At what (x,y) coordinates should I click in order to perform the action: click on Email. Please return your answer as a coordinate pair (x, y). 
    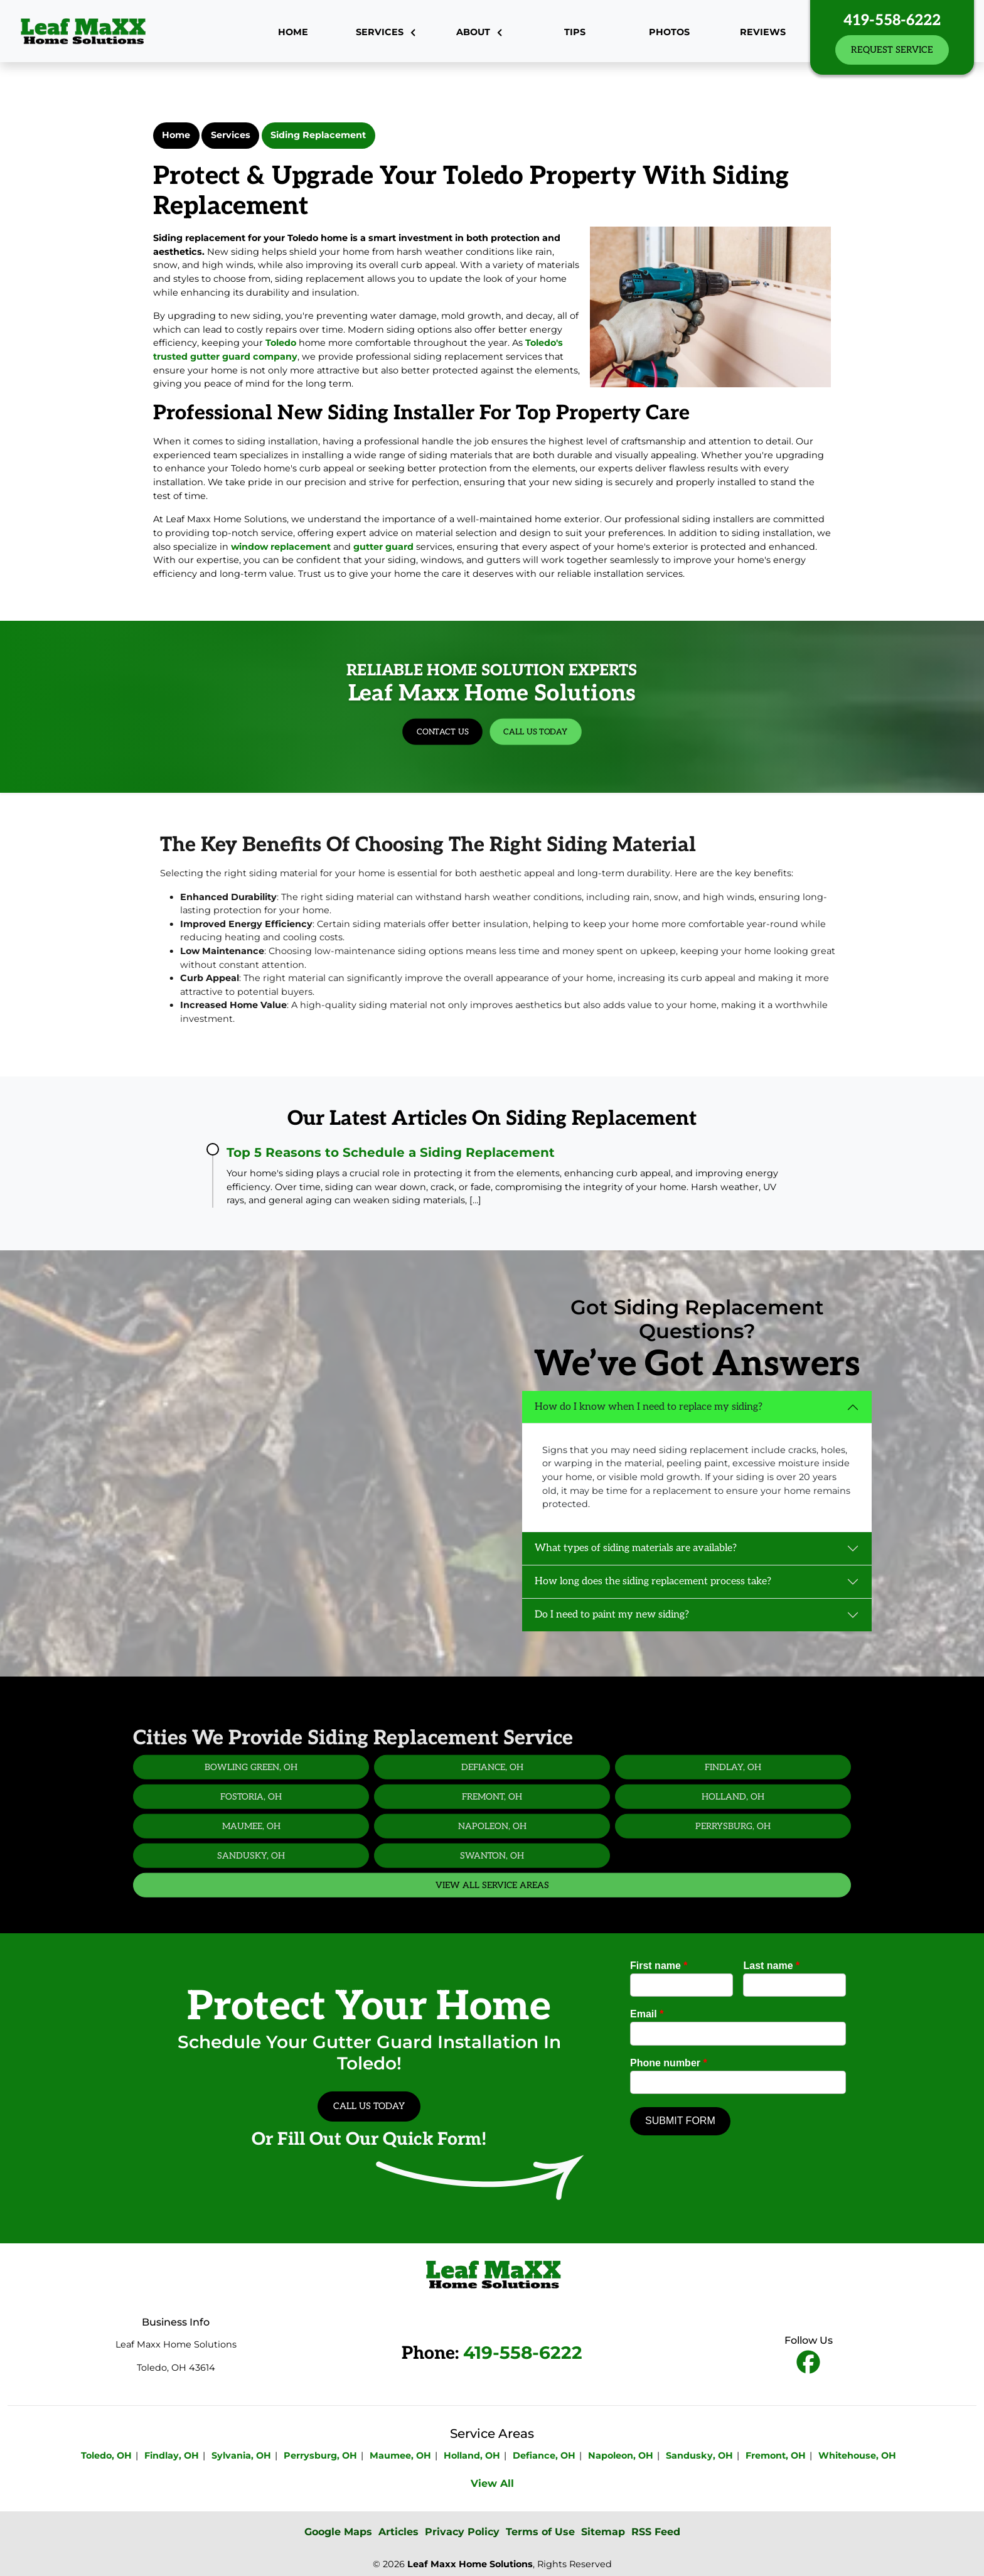
    Looking at the image, I should click on (646, 2014).